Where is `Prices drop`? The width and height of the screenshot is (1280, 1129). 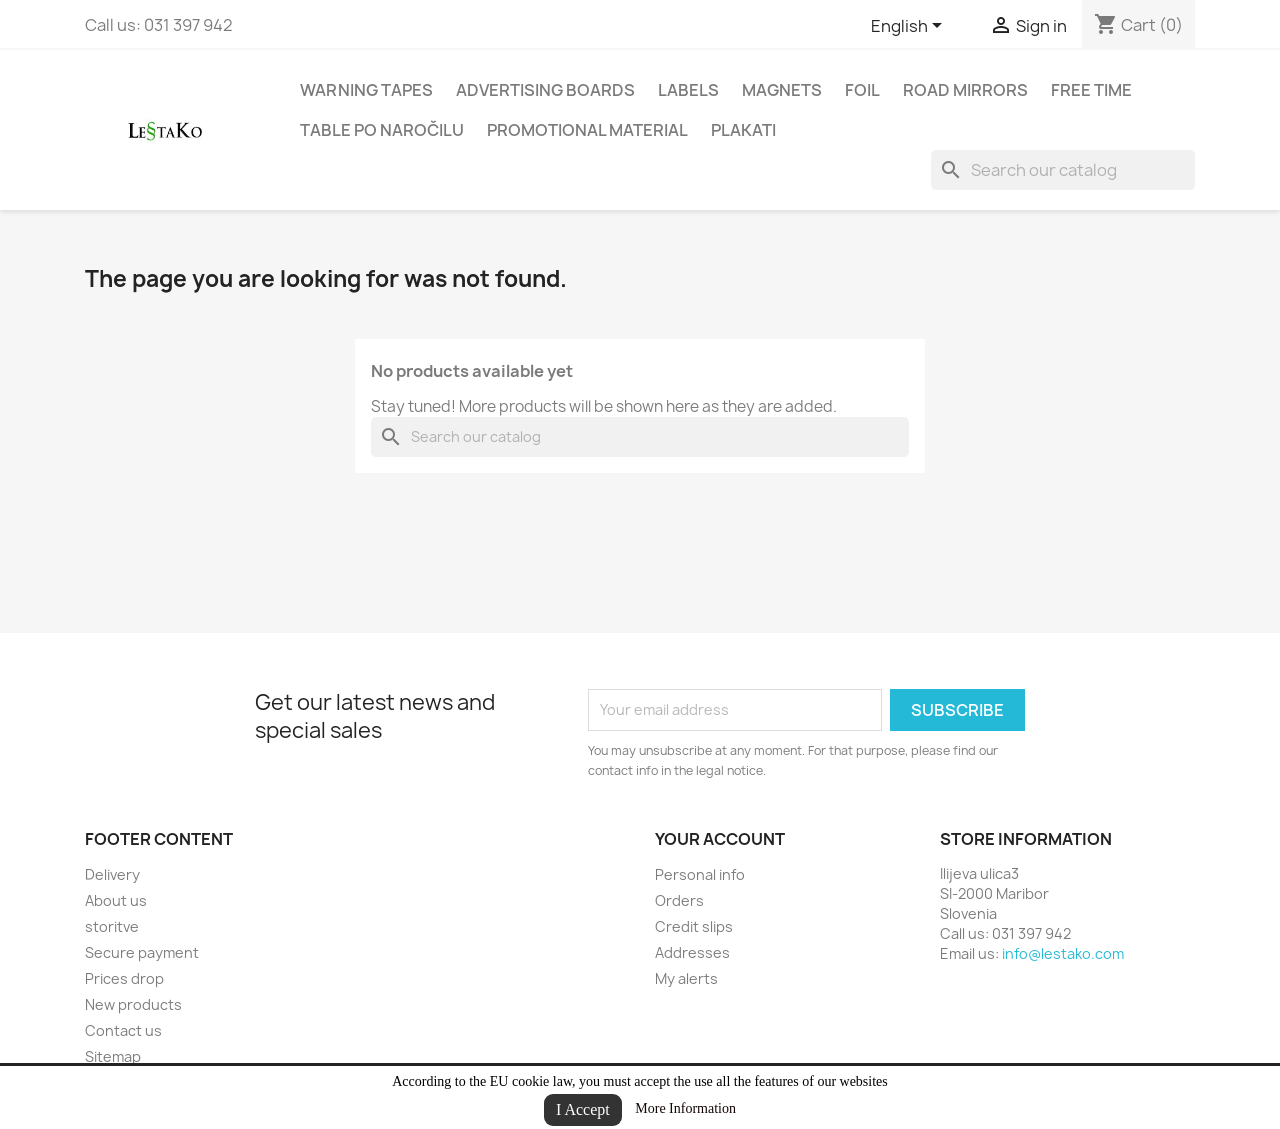 Prices drop is located at coordinates (124, 978).